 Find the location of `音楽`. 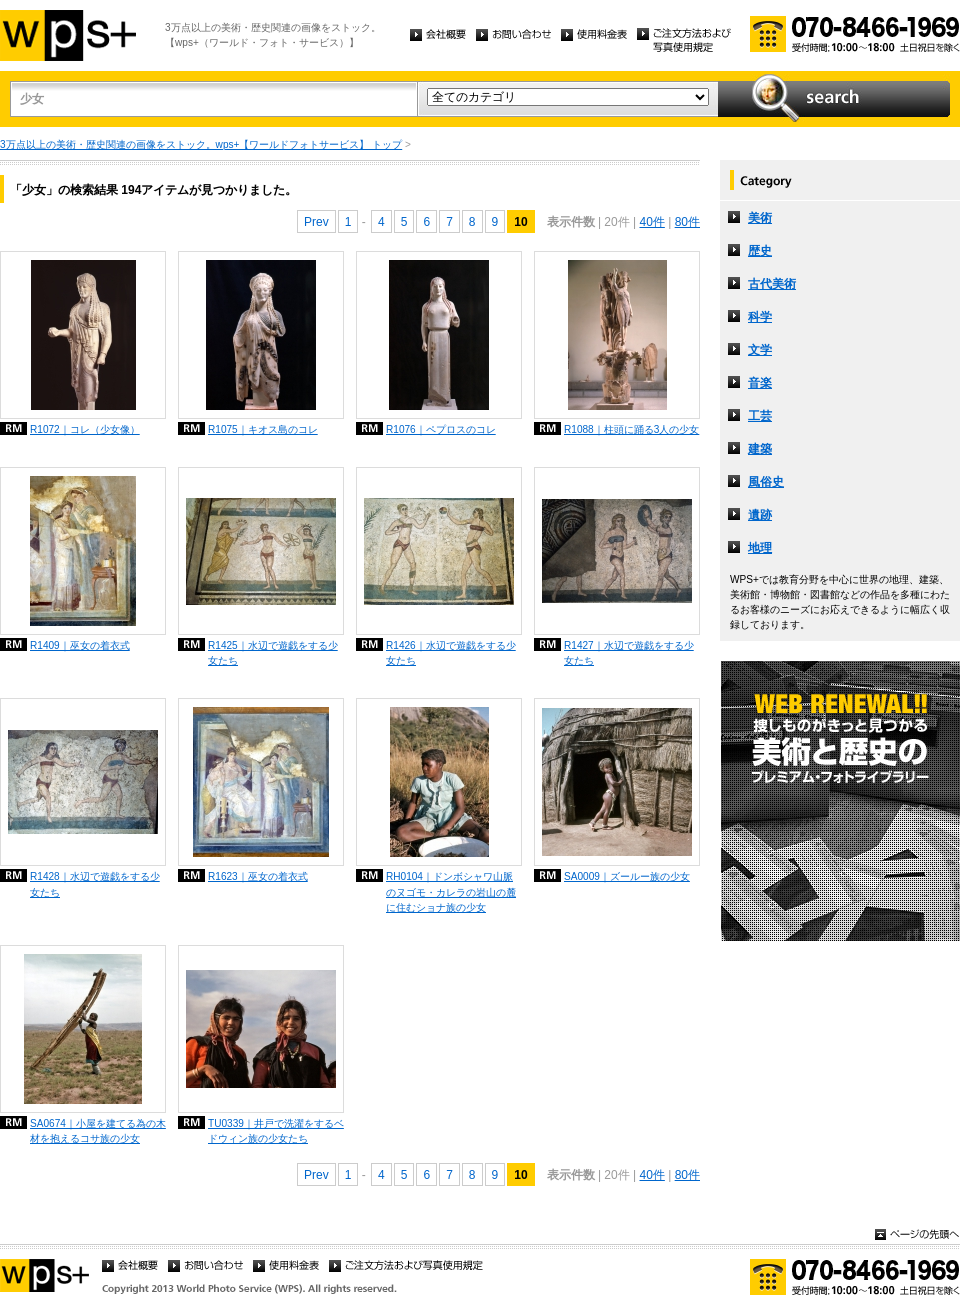

音楽 is located at coordinates (760, 383).